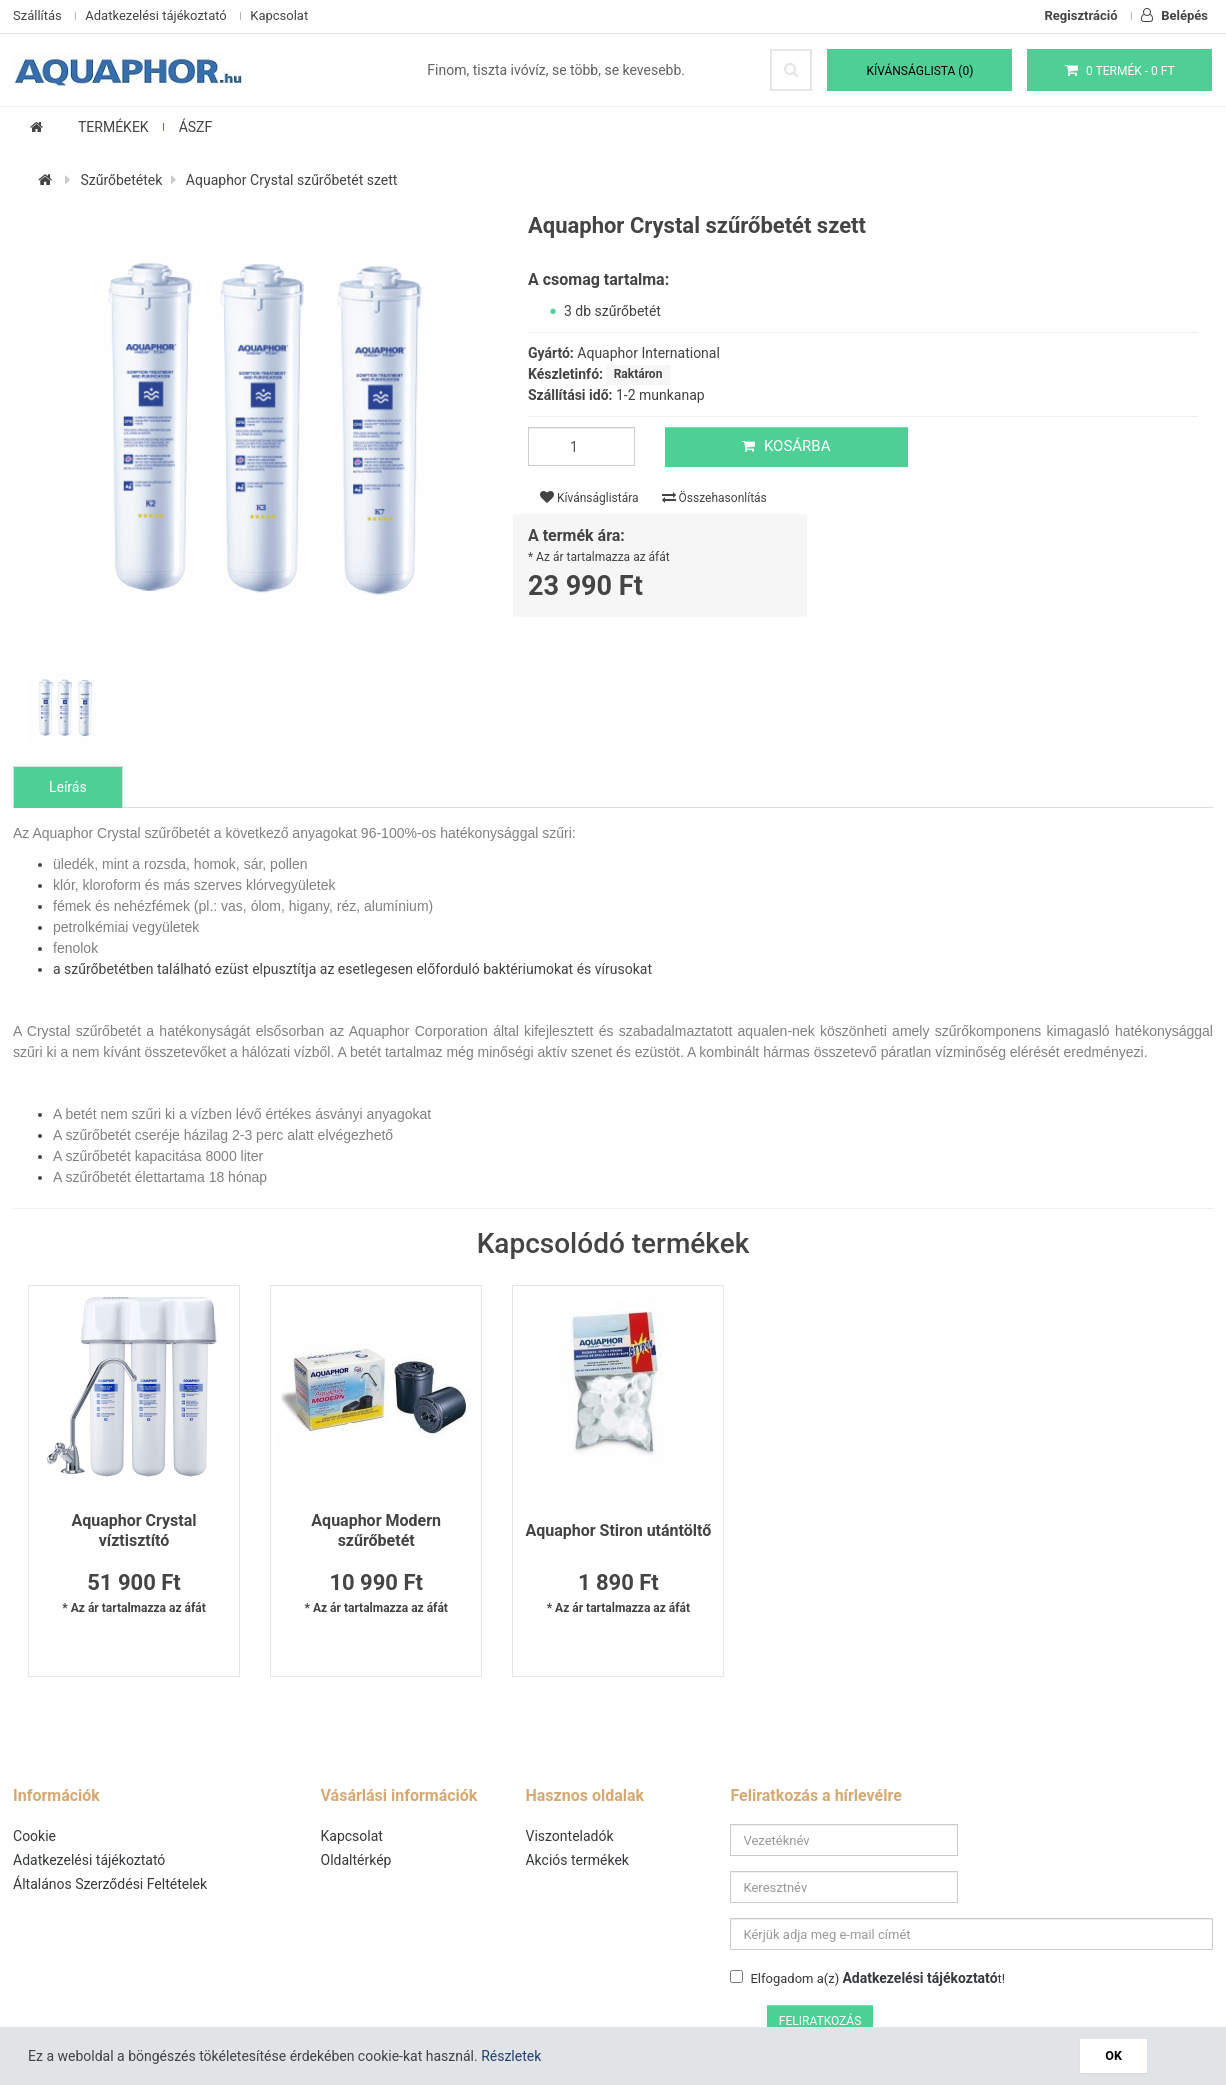  What do you see at coordinates (132, 1531) in the screenshot?
I see `Aquaphor Crystal víztisztító` at bounding box center [132, 1531].